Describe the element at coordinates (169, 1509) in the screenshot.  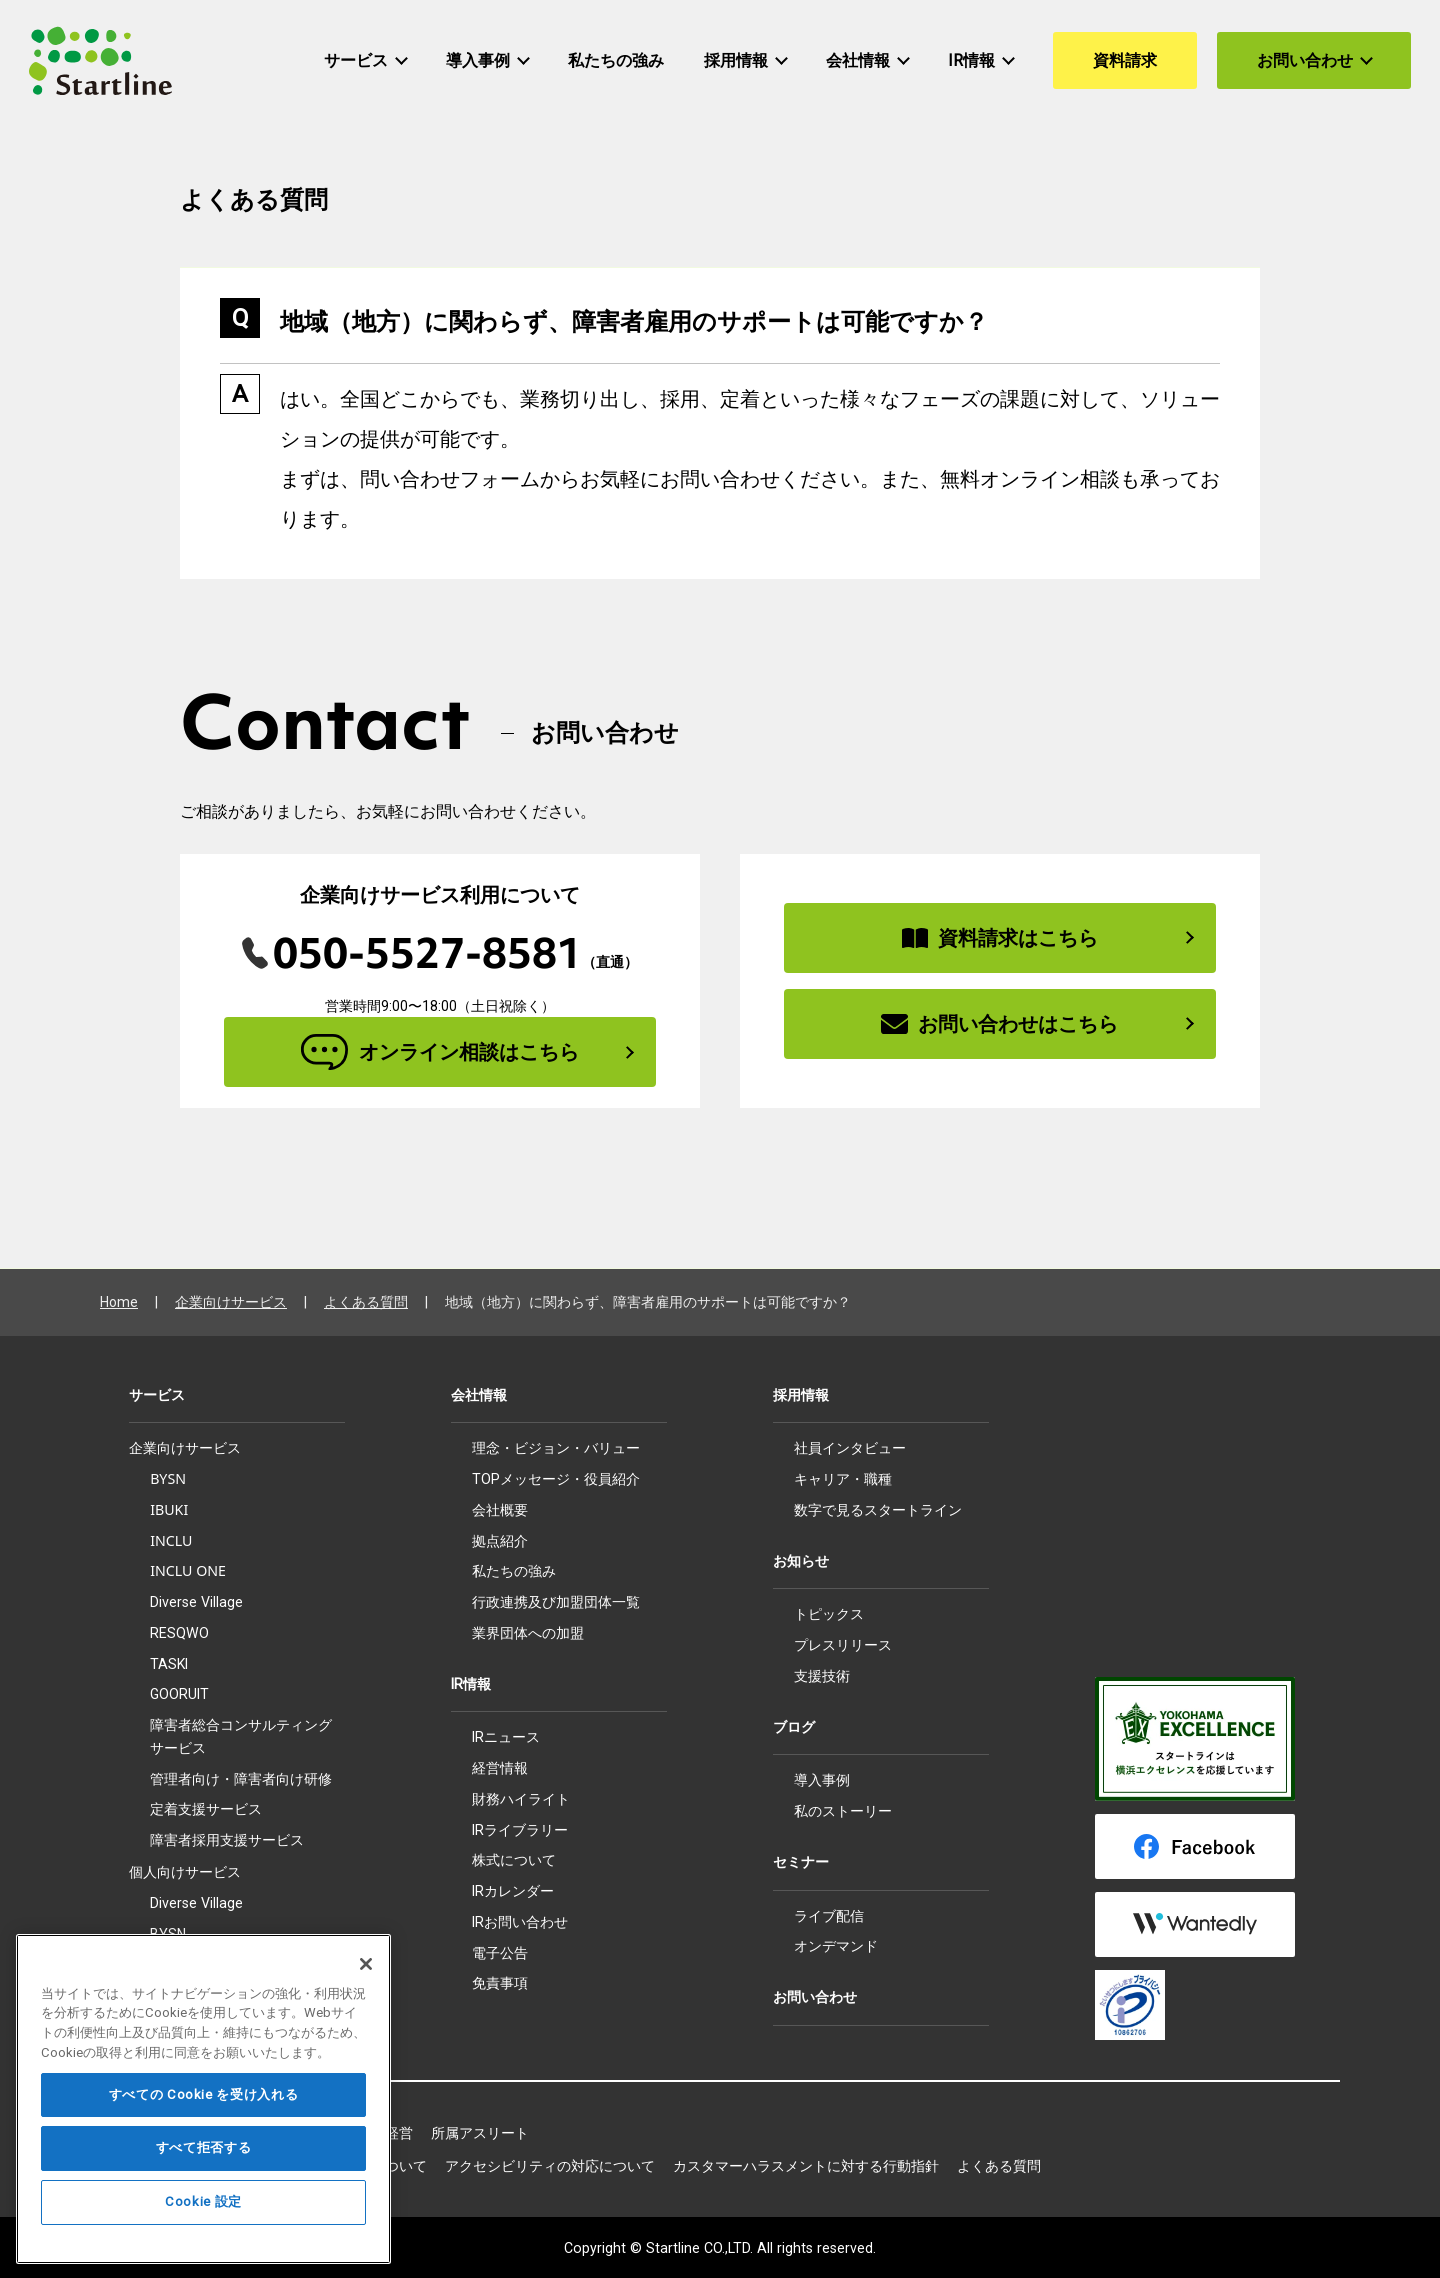
I see `IBUKI` at that location.